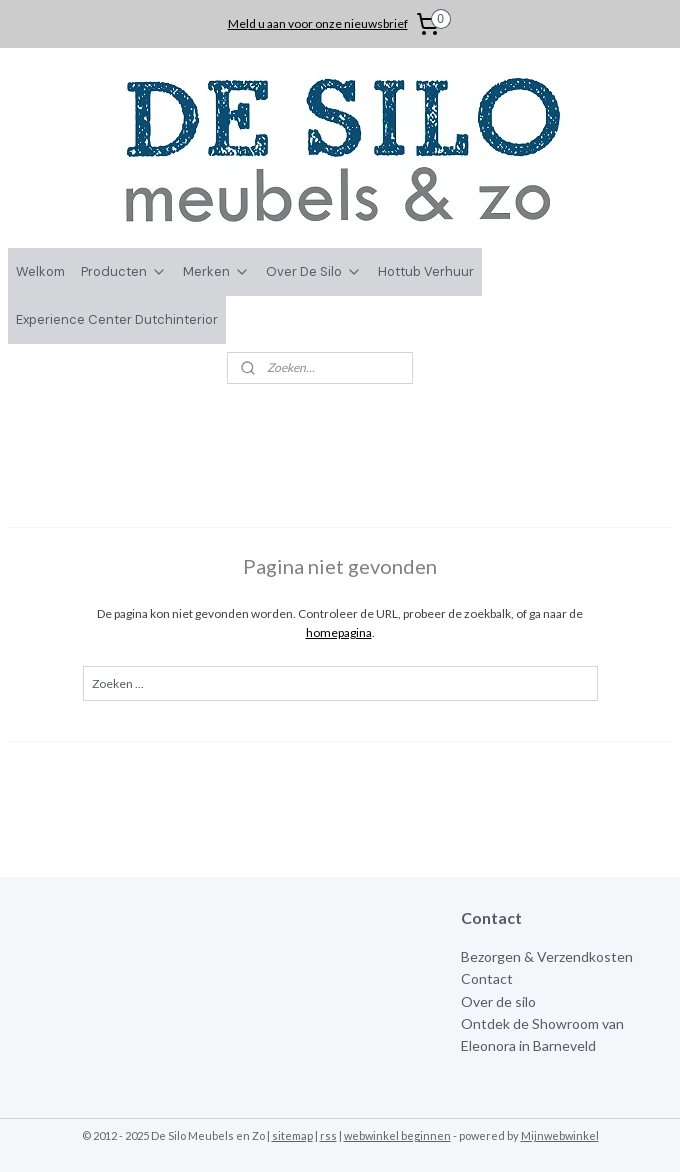 The width and height of the screenshot is (680, 1172). I want to click on Over de silo, so click(498, 1001).